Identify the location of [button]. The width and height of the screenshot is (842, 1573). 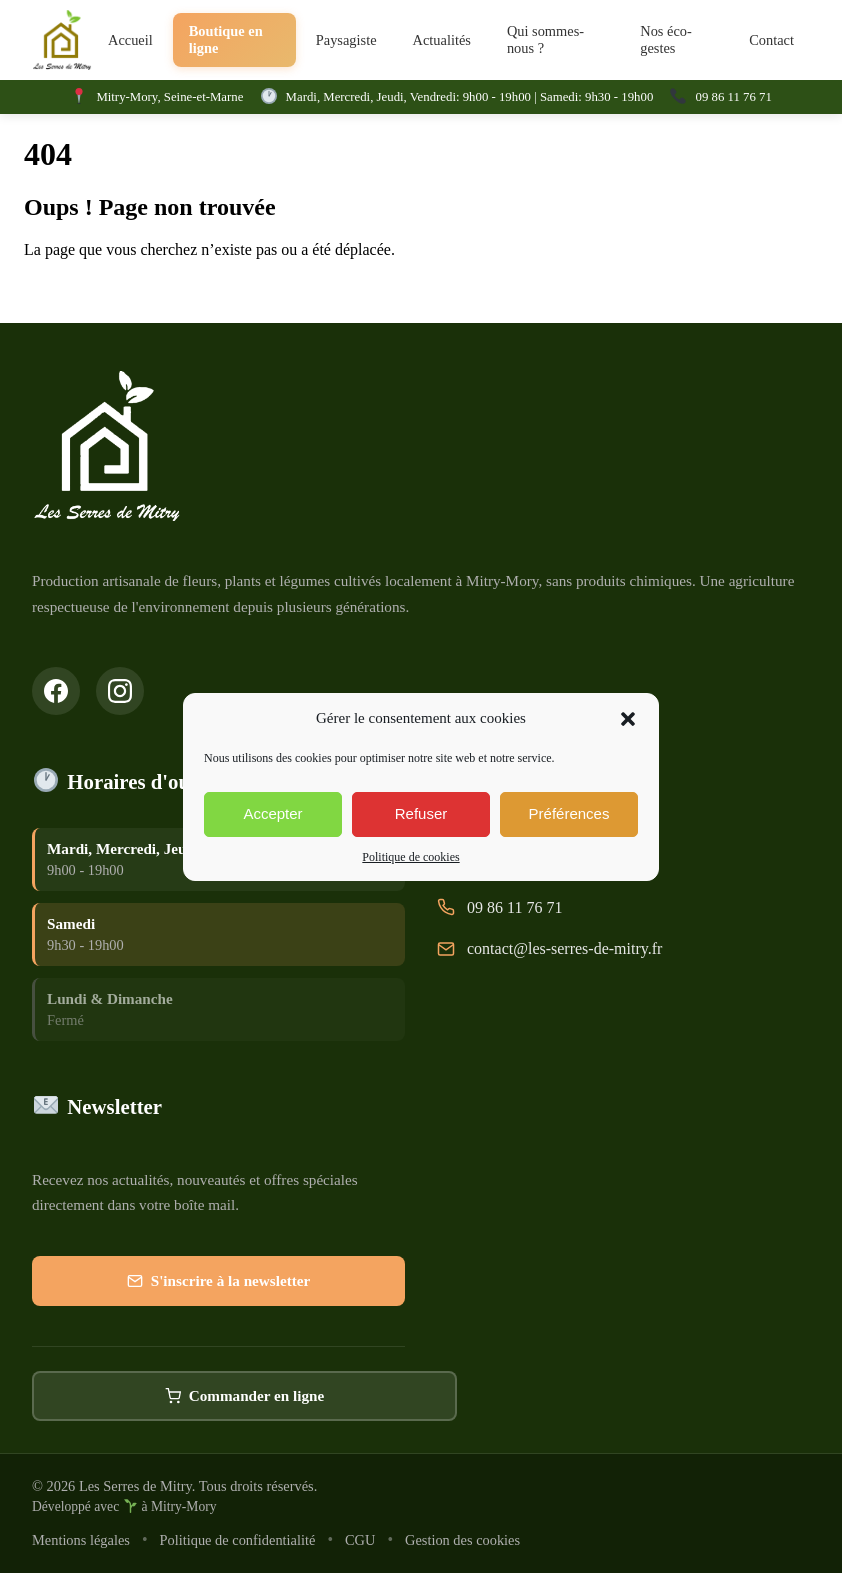
(628, 719).